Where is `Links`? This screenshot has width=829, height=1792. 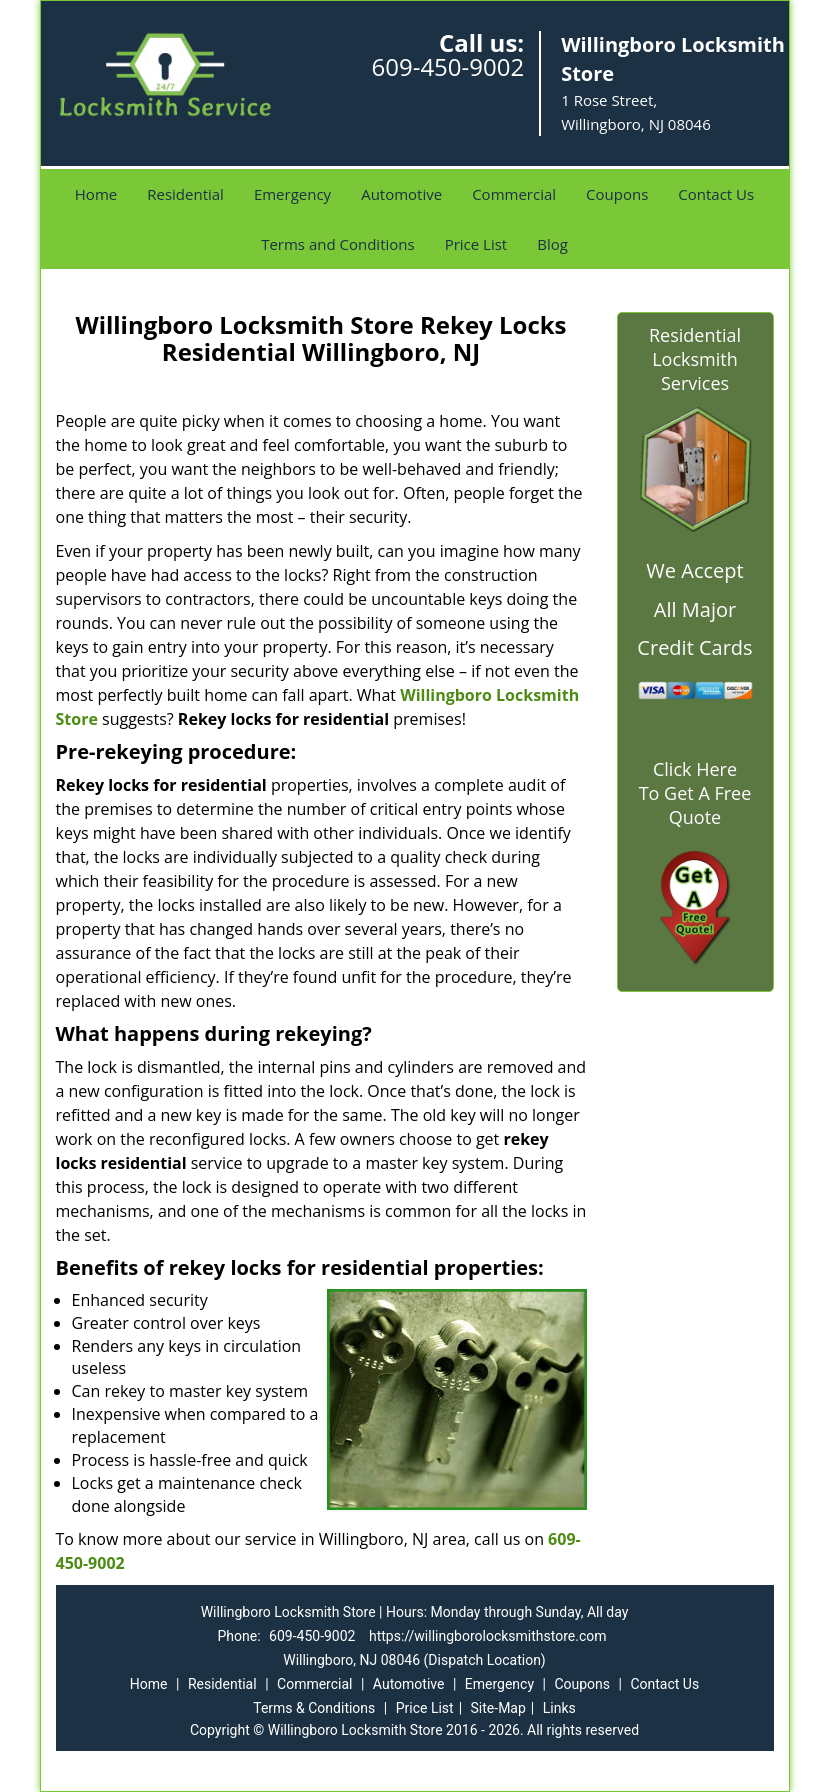 Links is located at coordinates (559, 1708).